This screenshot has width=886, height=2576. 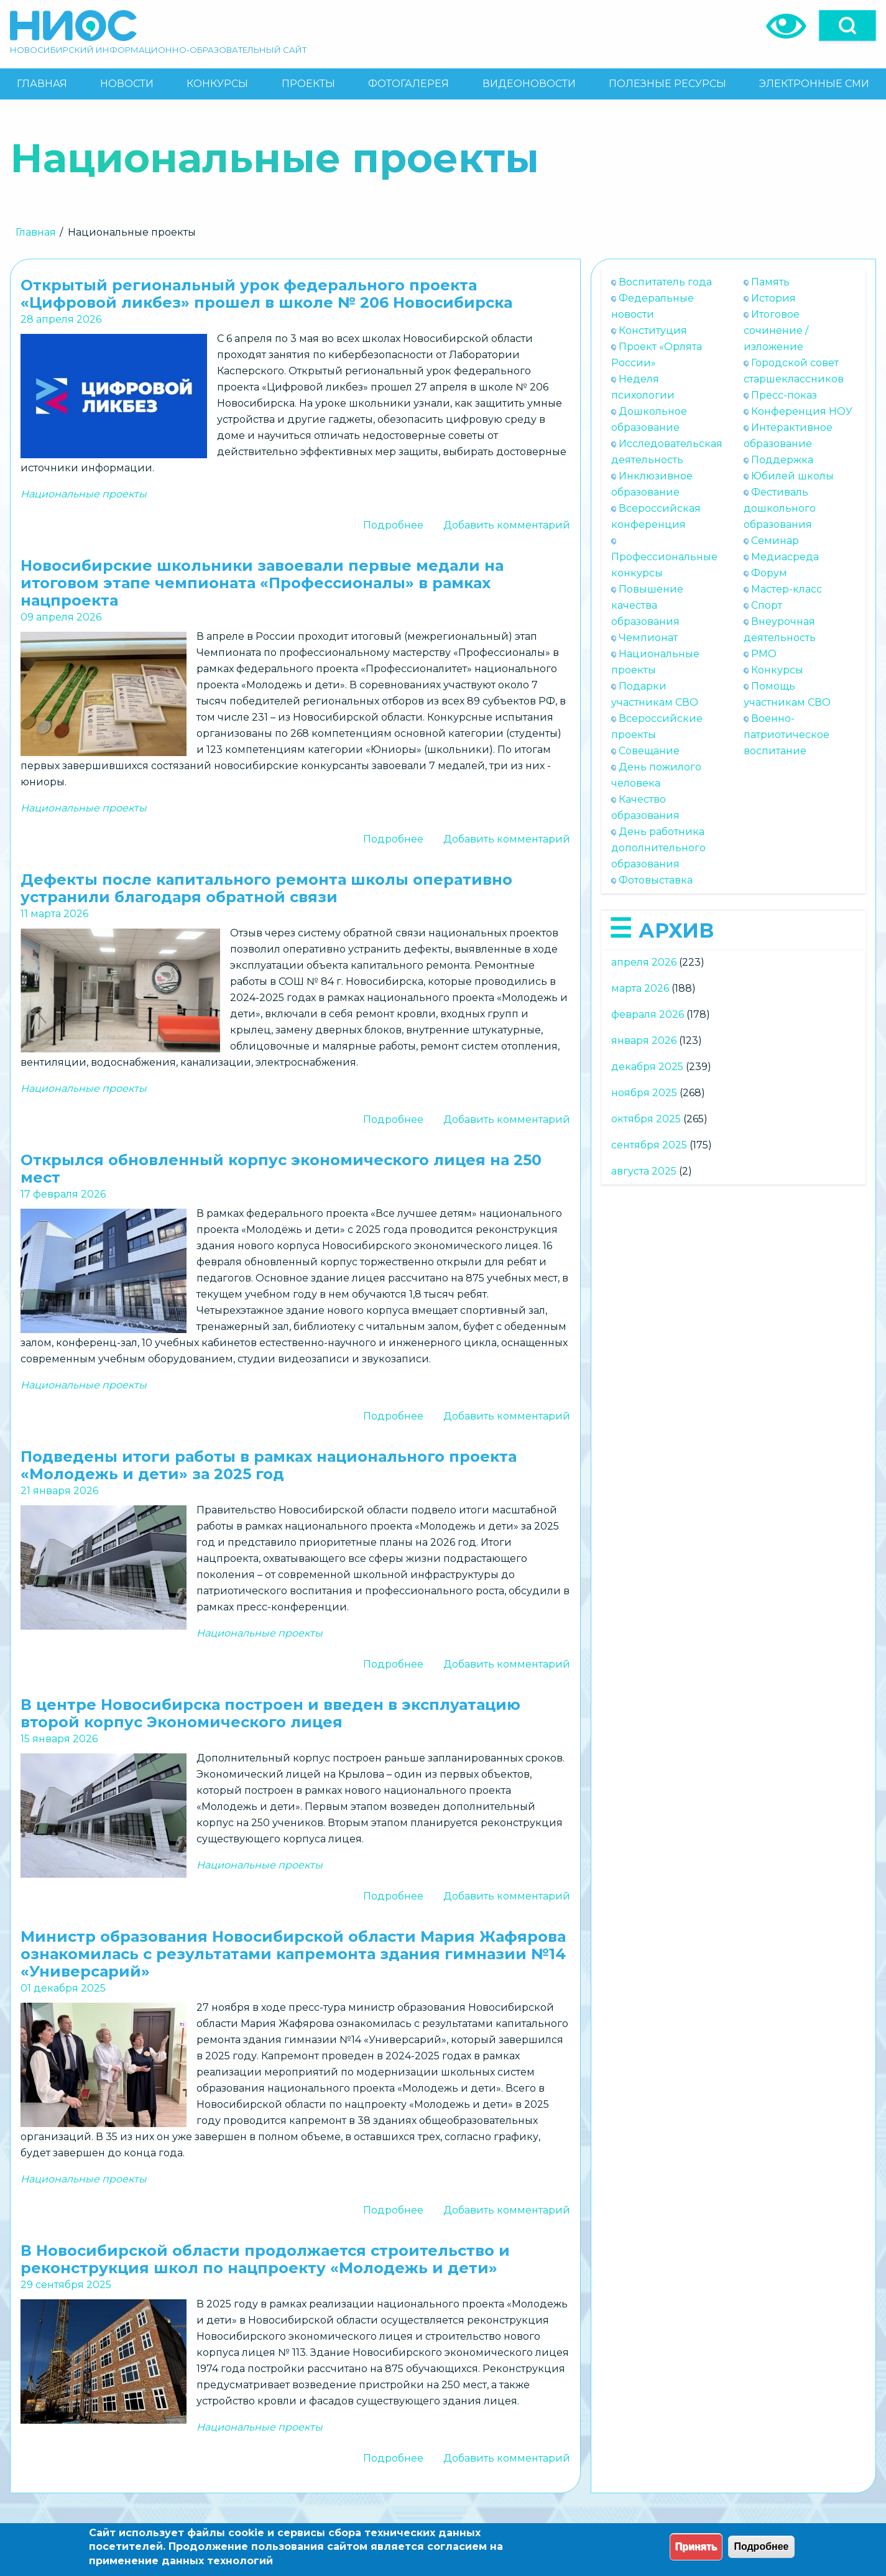 I want to click on апреля 2026, so click(x=643, y=962).